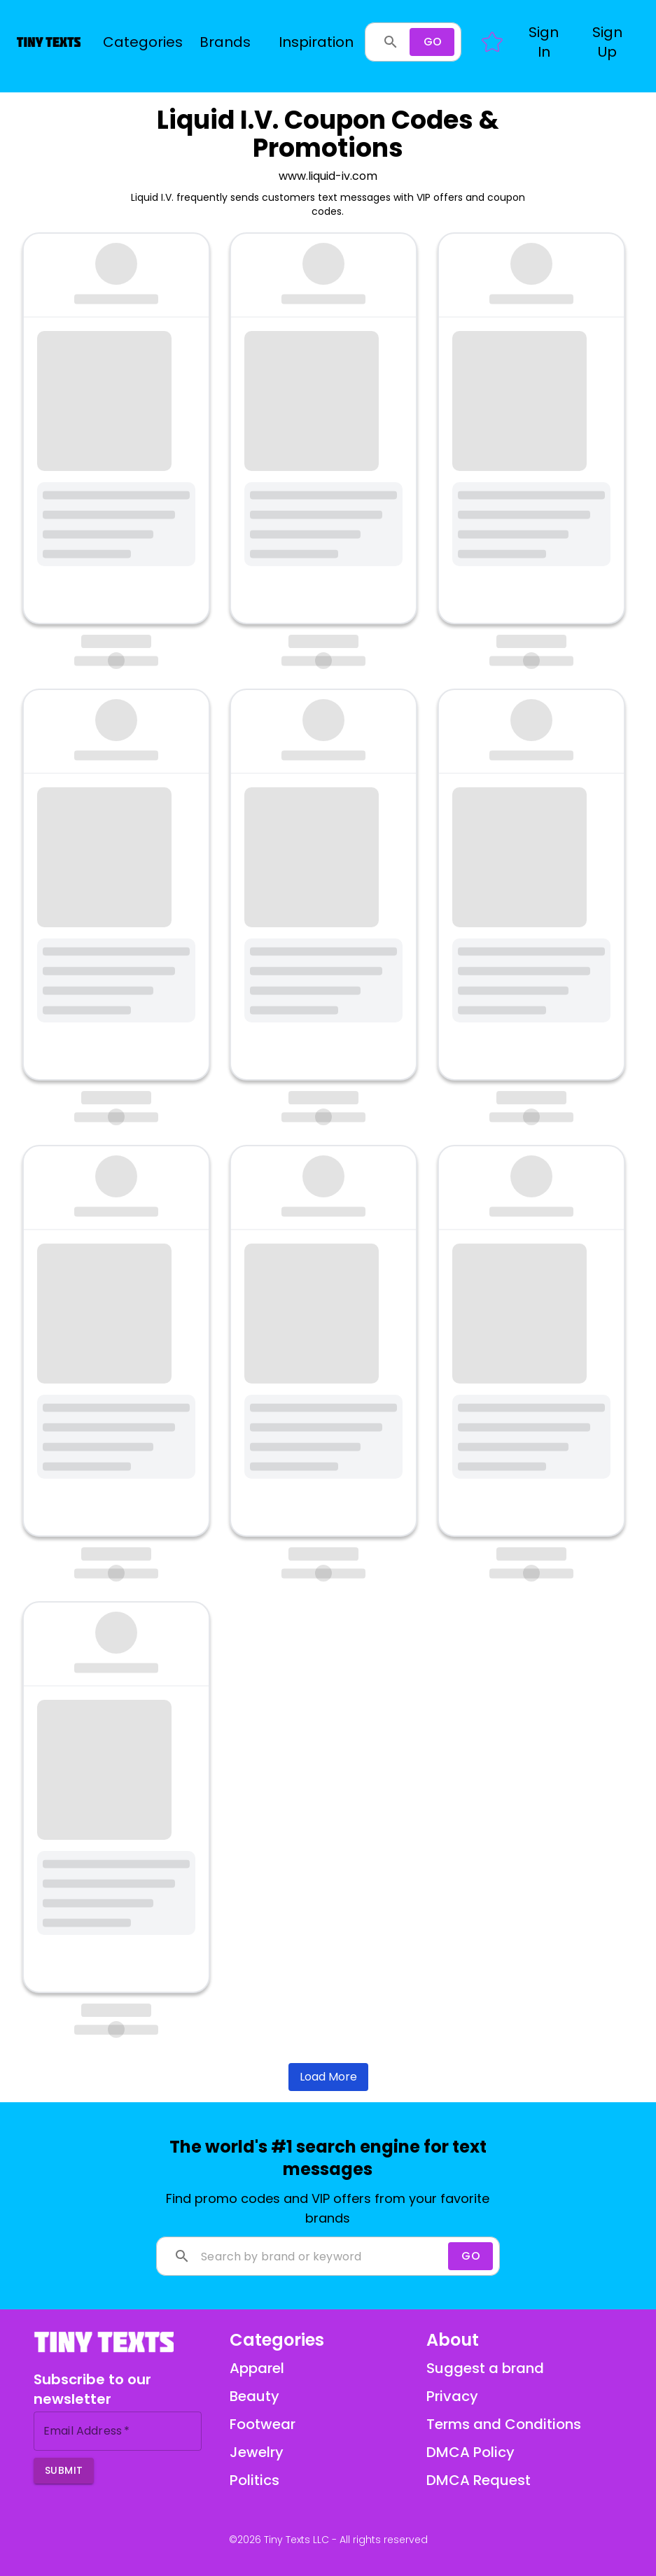 The image size is (656, 2576). What do you see at coordinates (485, 2368) in the screenshot?
I see `Suggest a brand [Suggest a brand via email]` at bounding box center [485, 2368].